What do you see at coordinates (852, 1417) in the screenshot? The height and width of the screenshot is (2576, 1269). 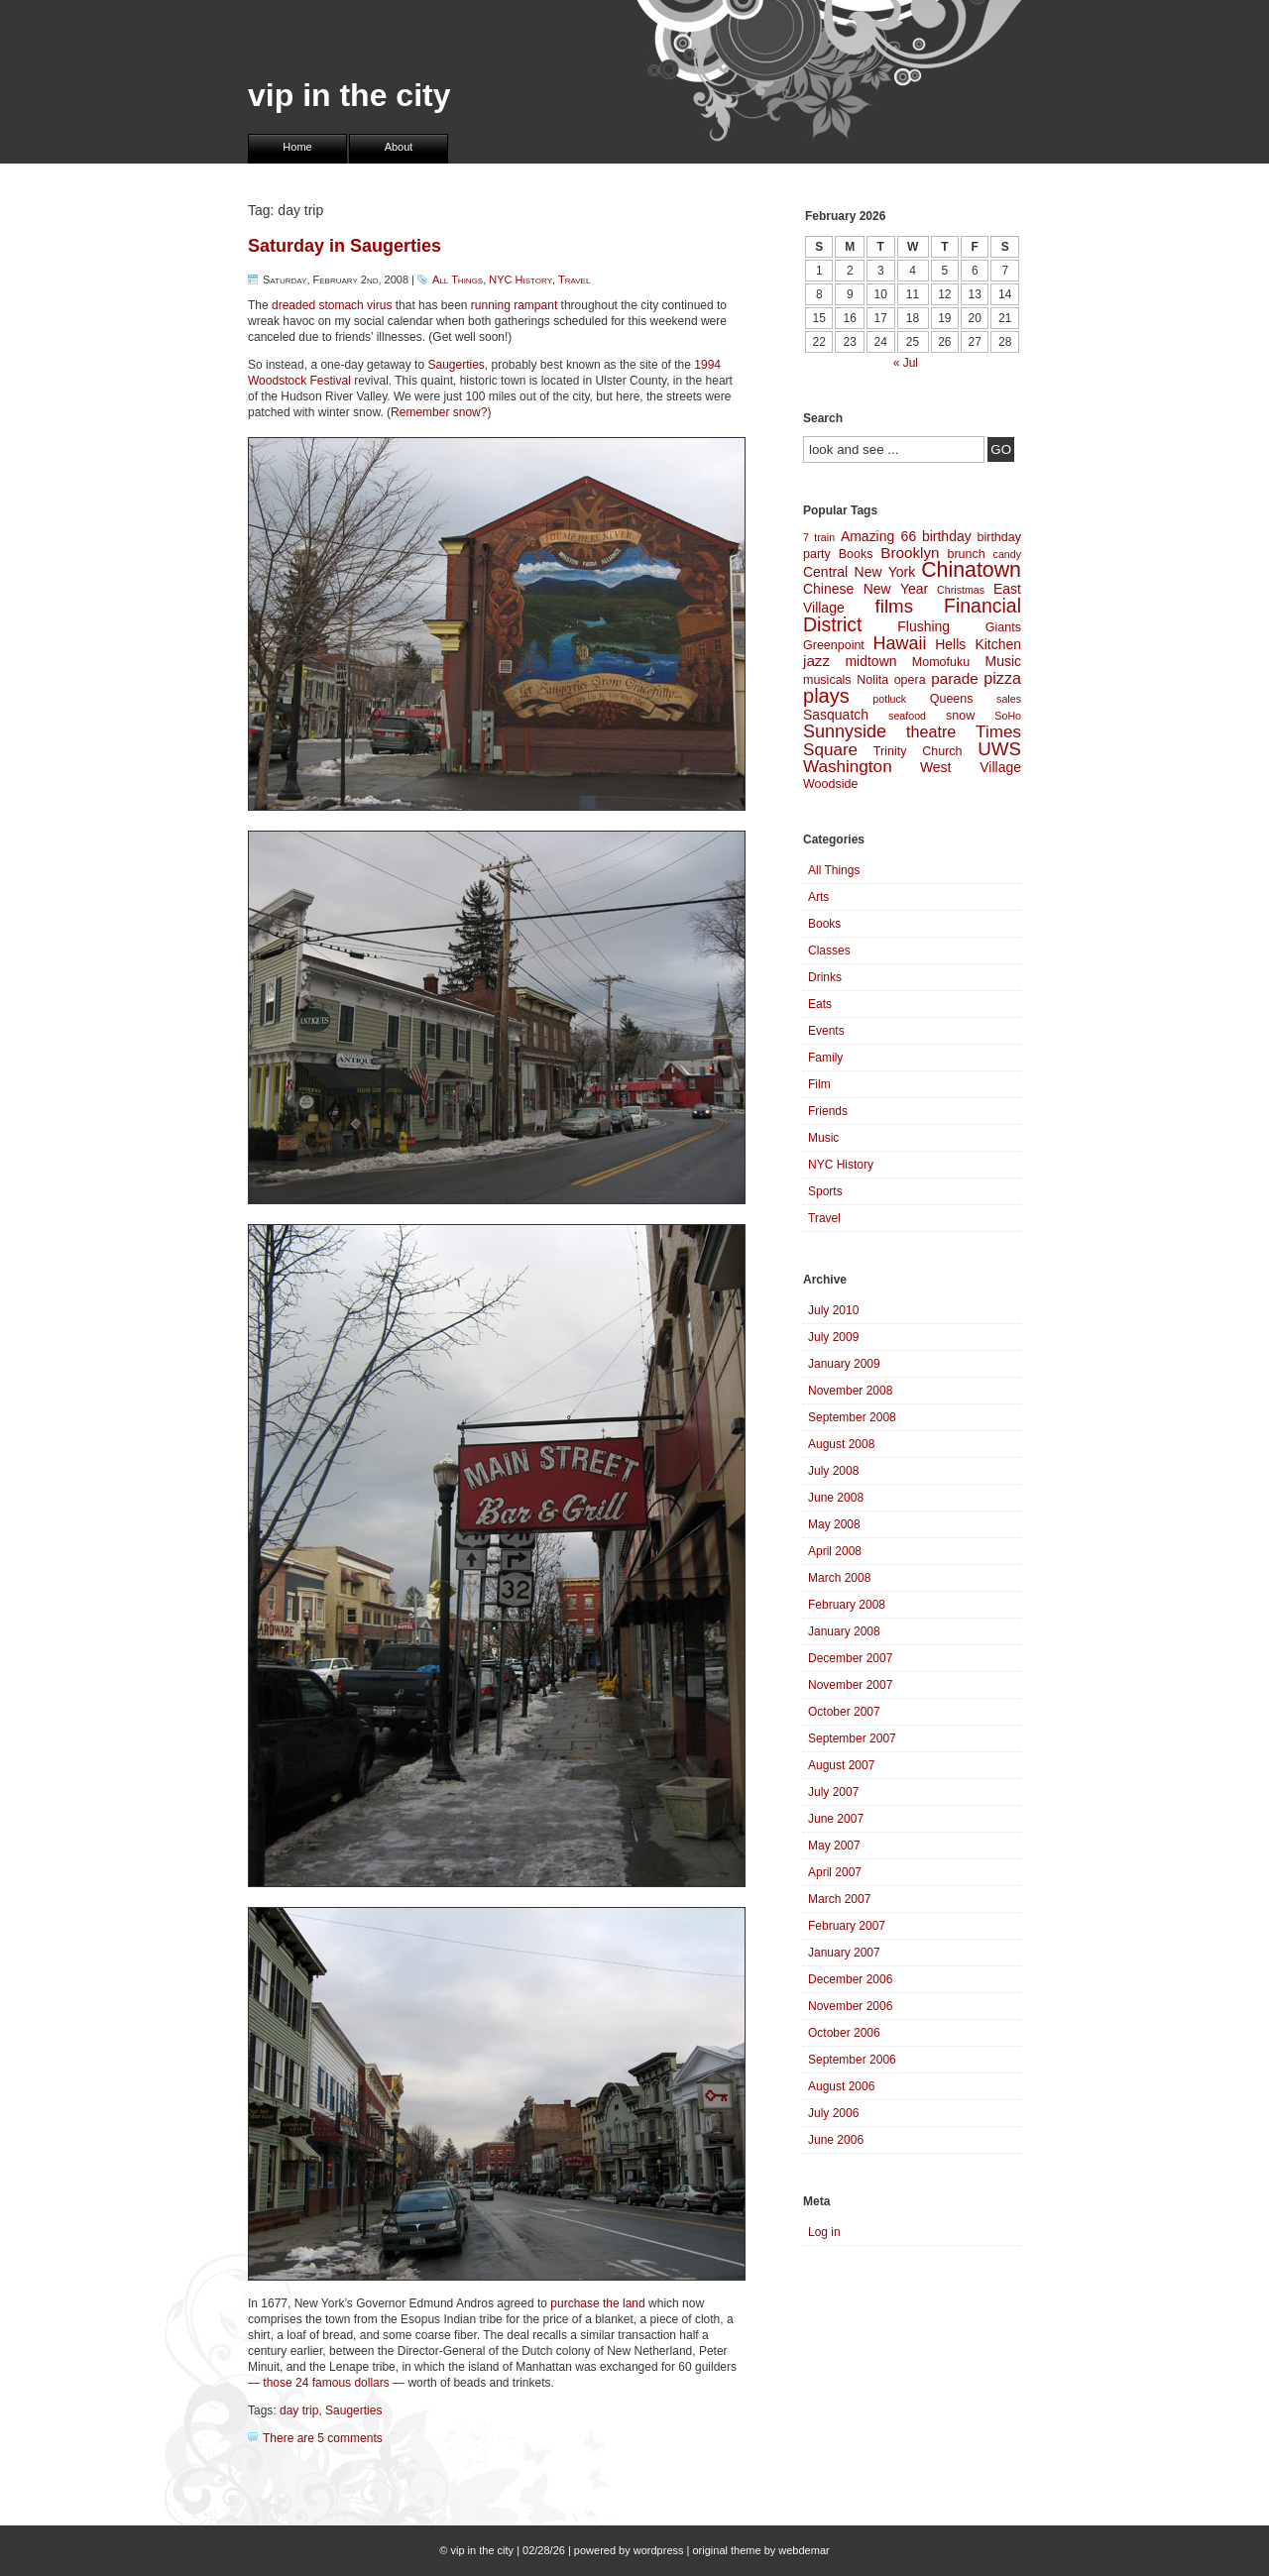 I see `September 2008` at bounding box center [852, 1417].